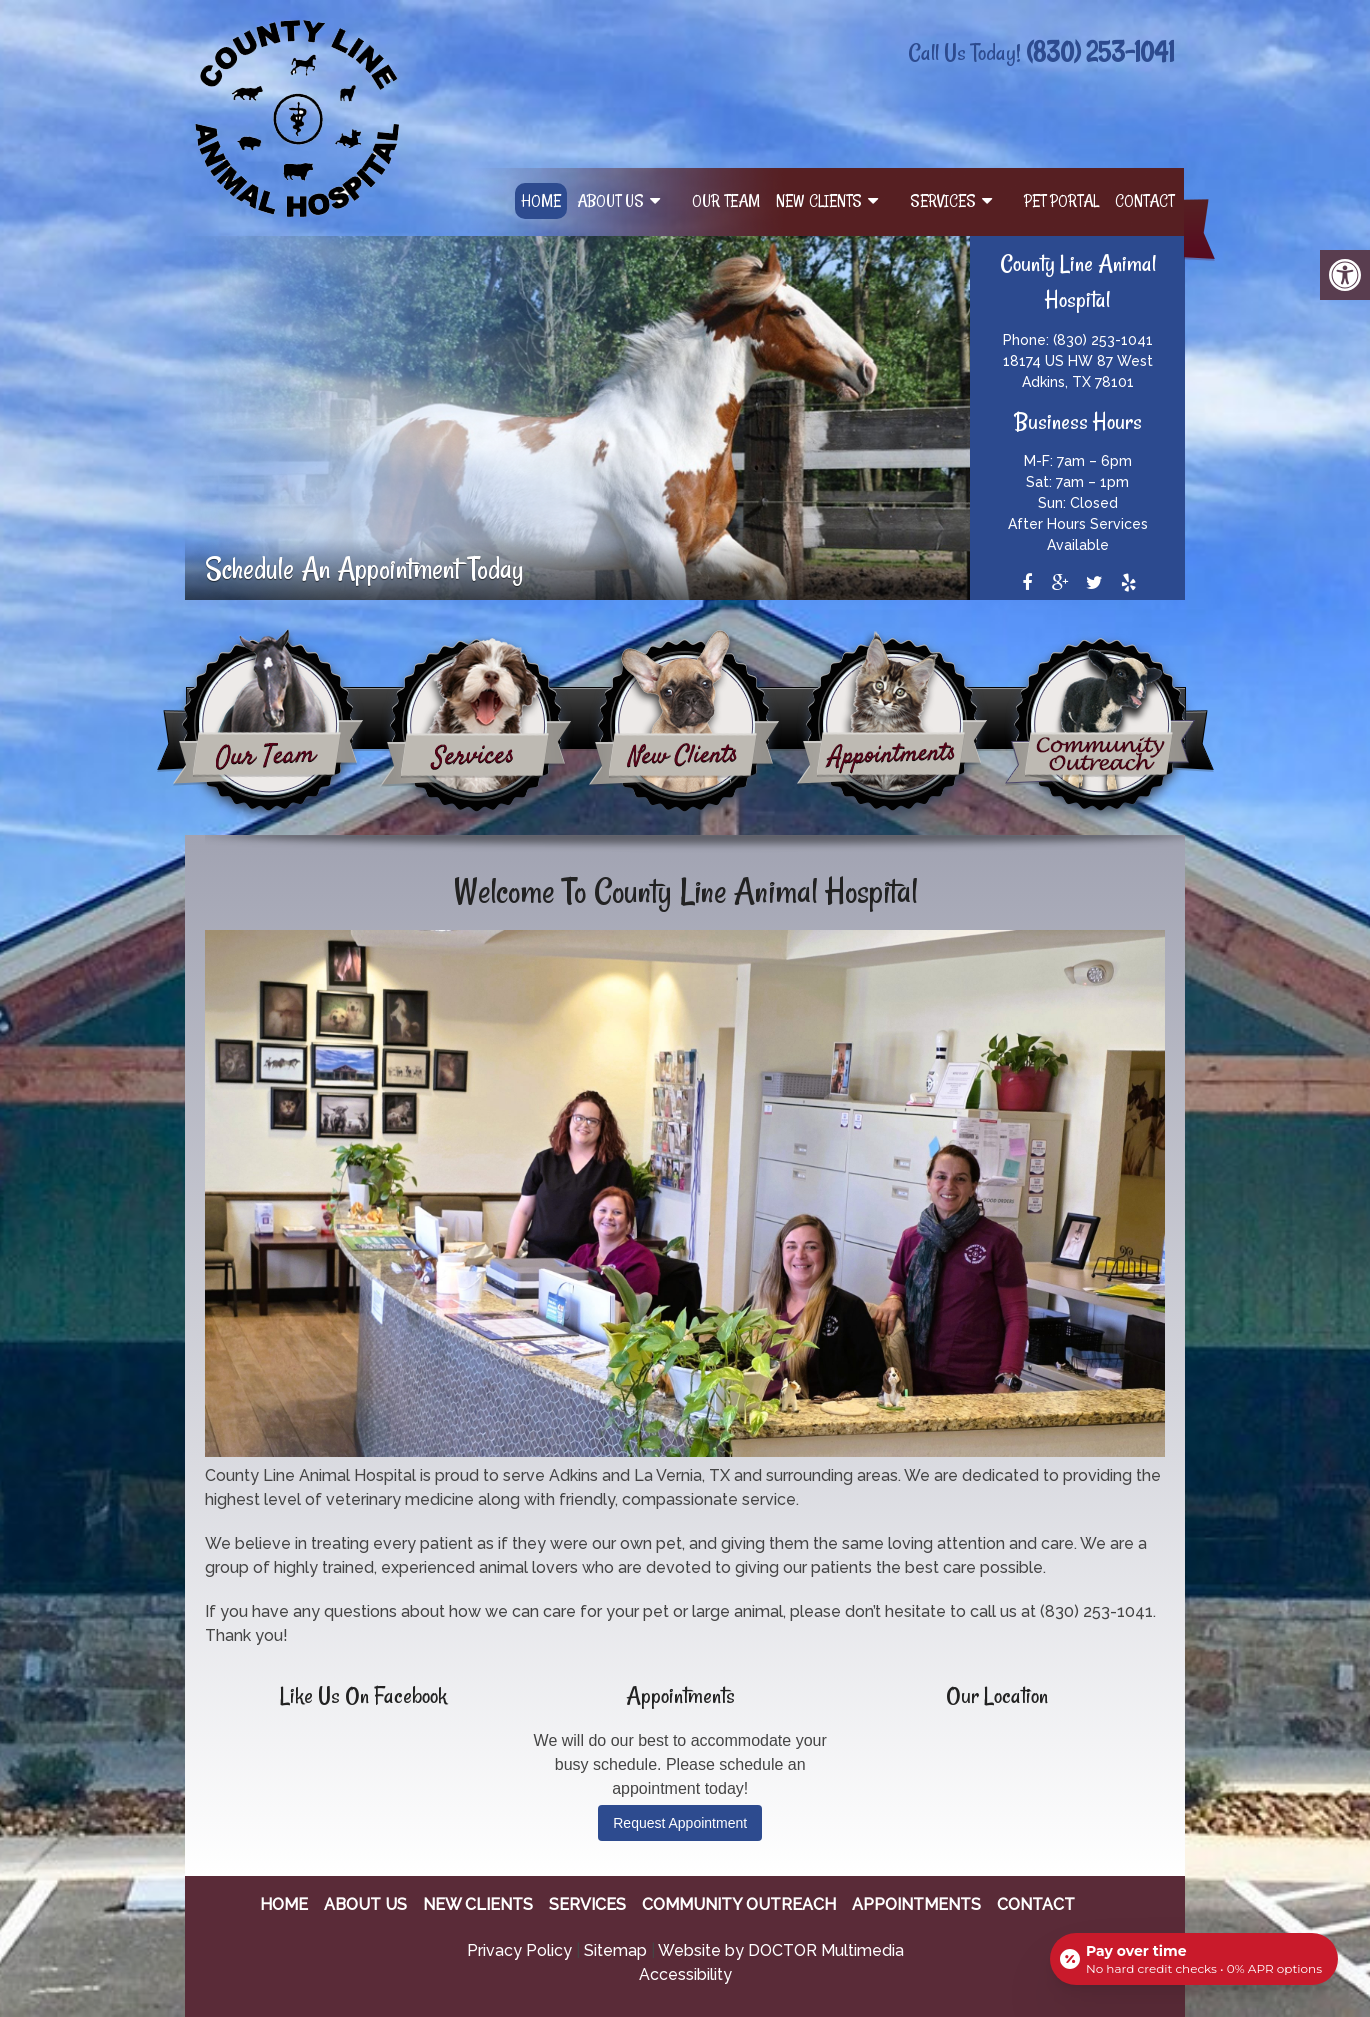 Image resolution: width=1370 pixels, height=2017 pixels. I want to click on Contact, so click(1144, 201).